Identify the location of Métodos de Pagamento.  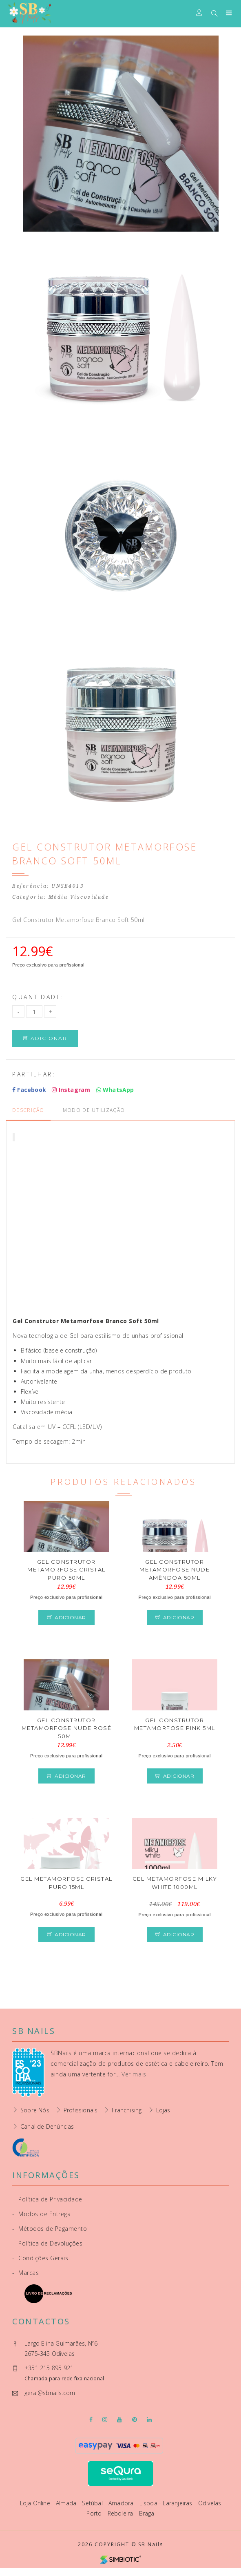
(49, 2228).